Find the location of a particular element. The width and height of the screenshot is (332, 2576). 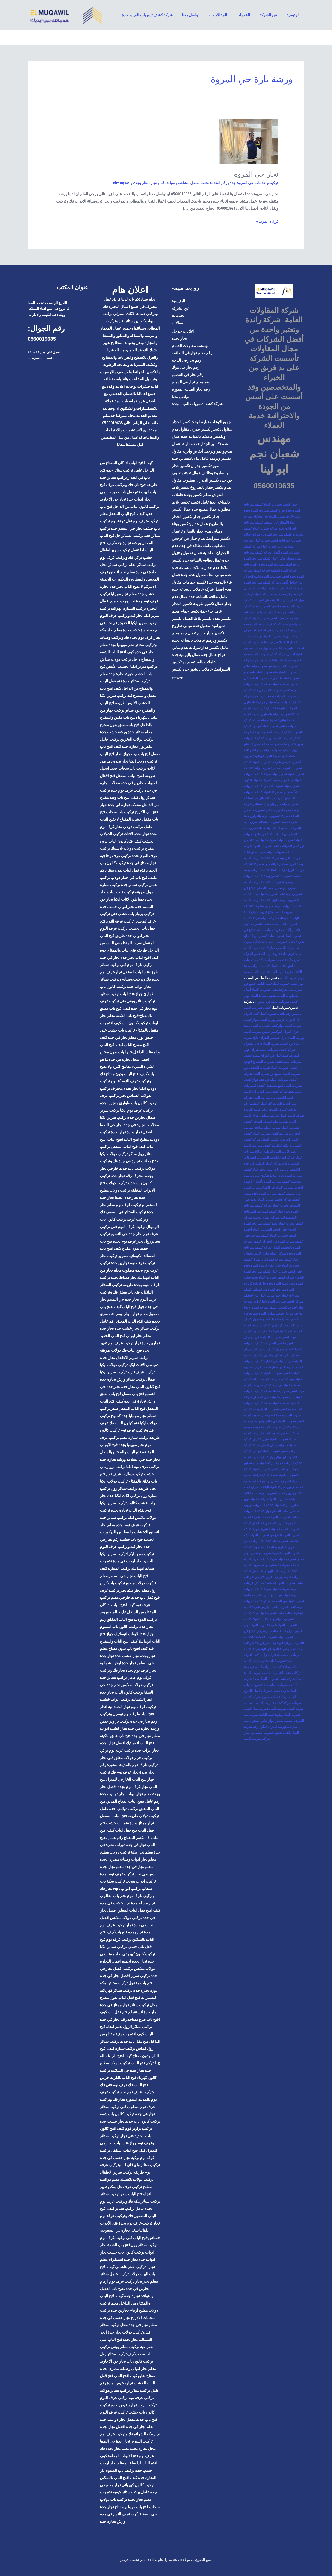

كشف تسربات الماء is located at coordinates (275, 1467).